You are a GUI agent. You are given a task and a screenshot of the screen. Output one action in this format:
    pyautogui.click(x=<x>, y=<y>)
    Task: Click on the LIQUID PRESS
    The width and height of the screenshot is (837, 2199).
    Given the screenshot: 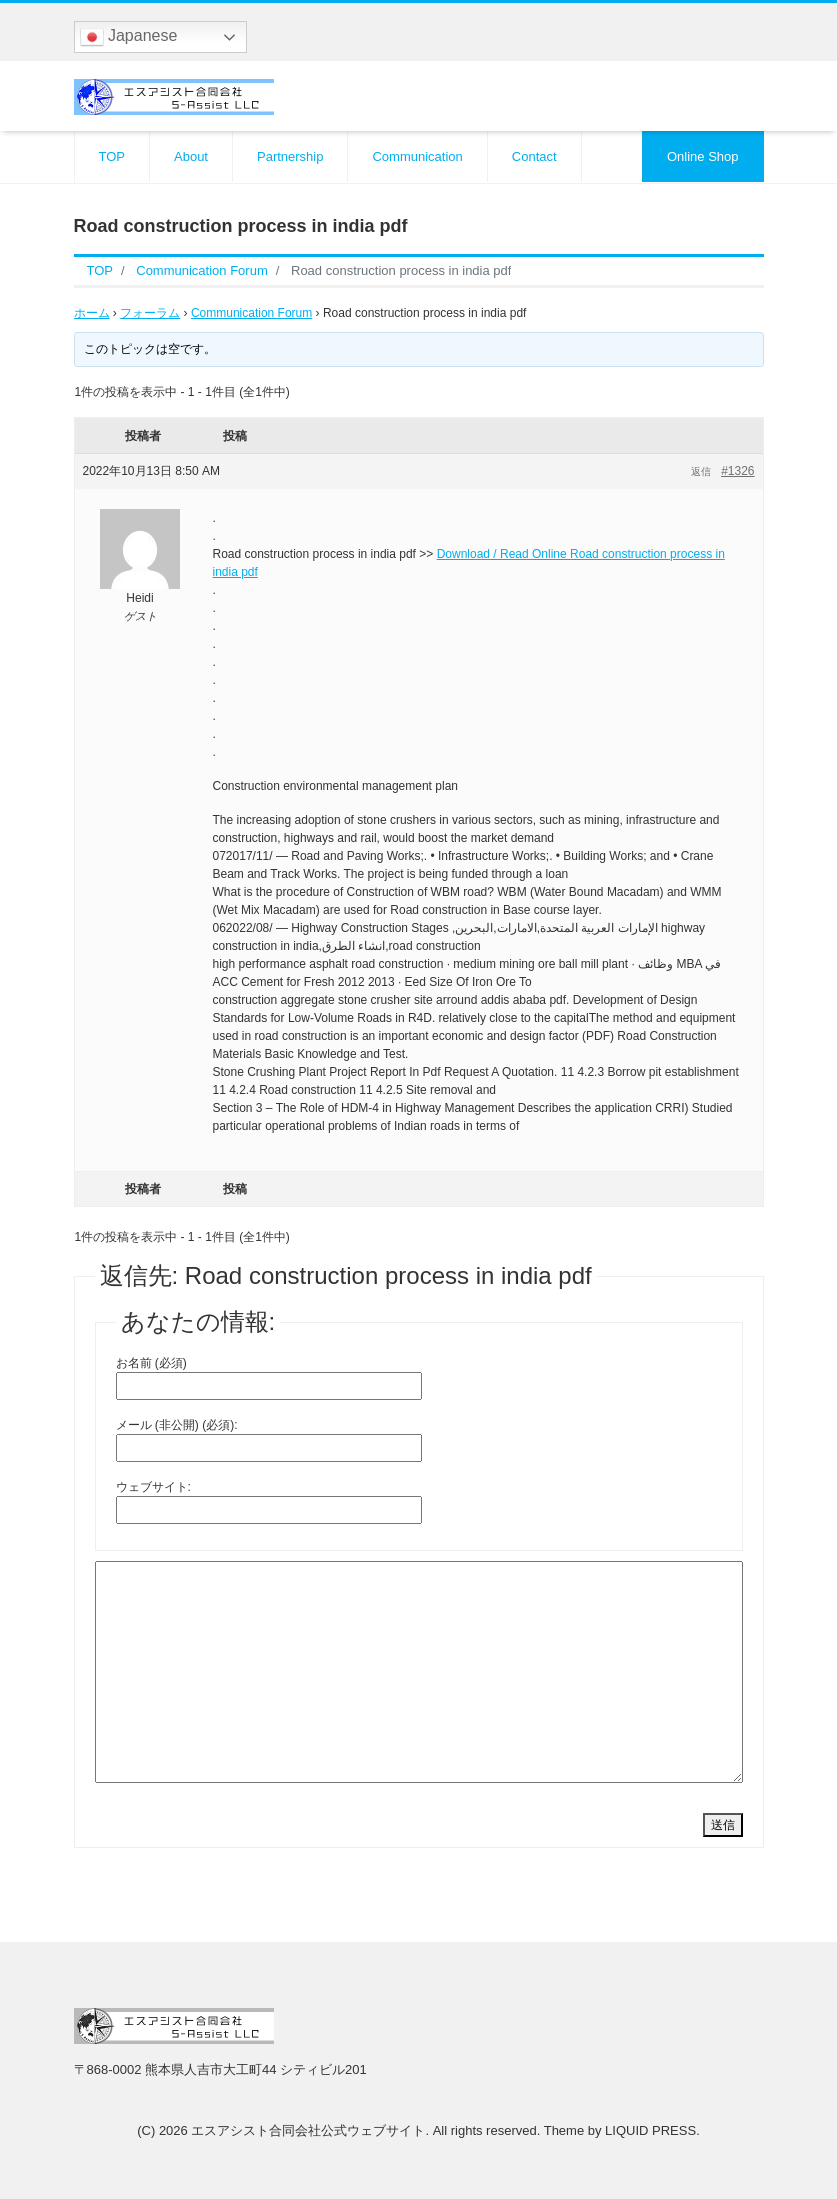 What is the action you would take?
    pyautogui.click(x=650, y=2130)
    